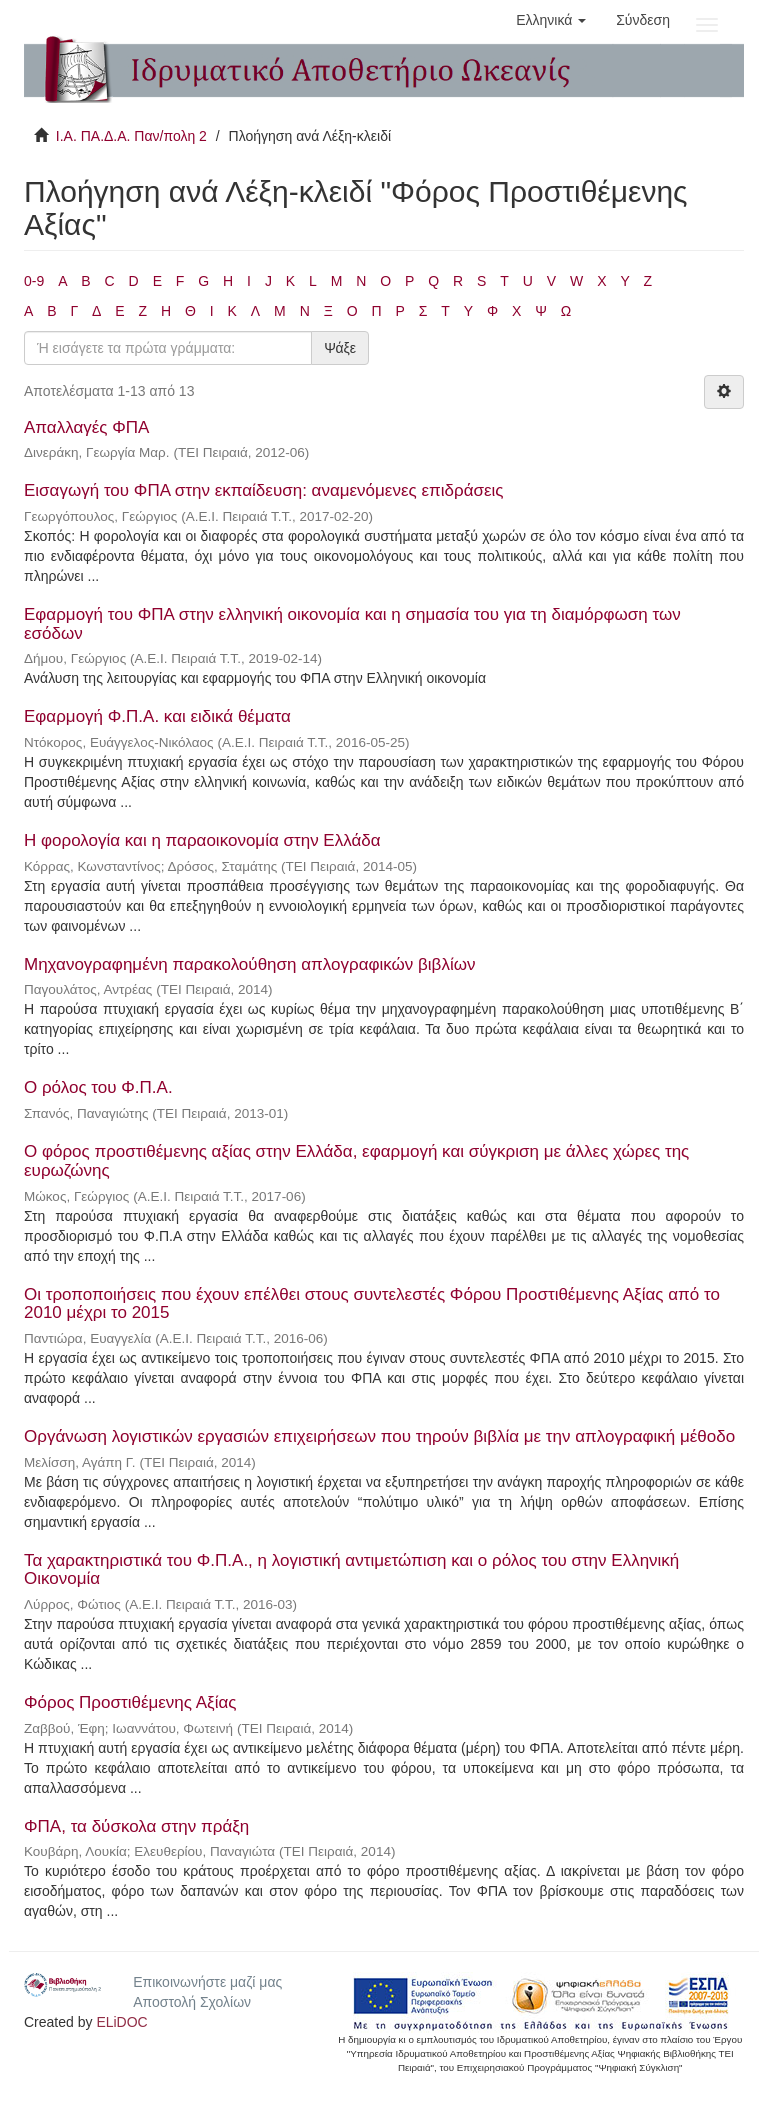  I want to click on Ο ρόλος του Φ.Π.Α., so click(98, 1087).